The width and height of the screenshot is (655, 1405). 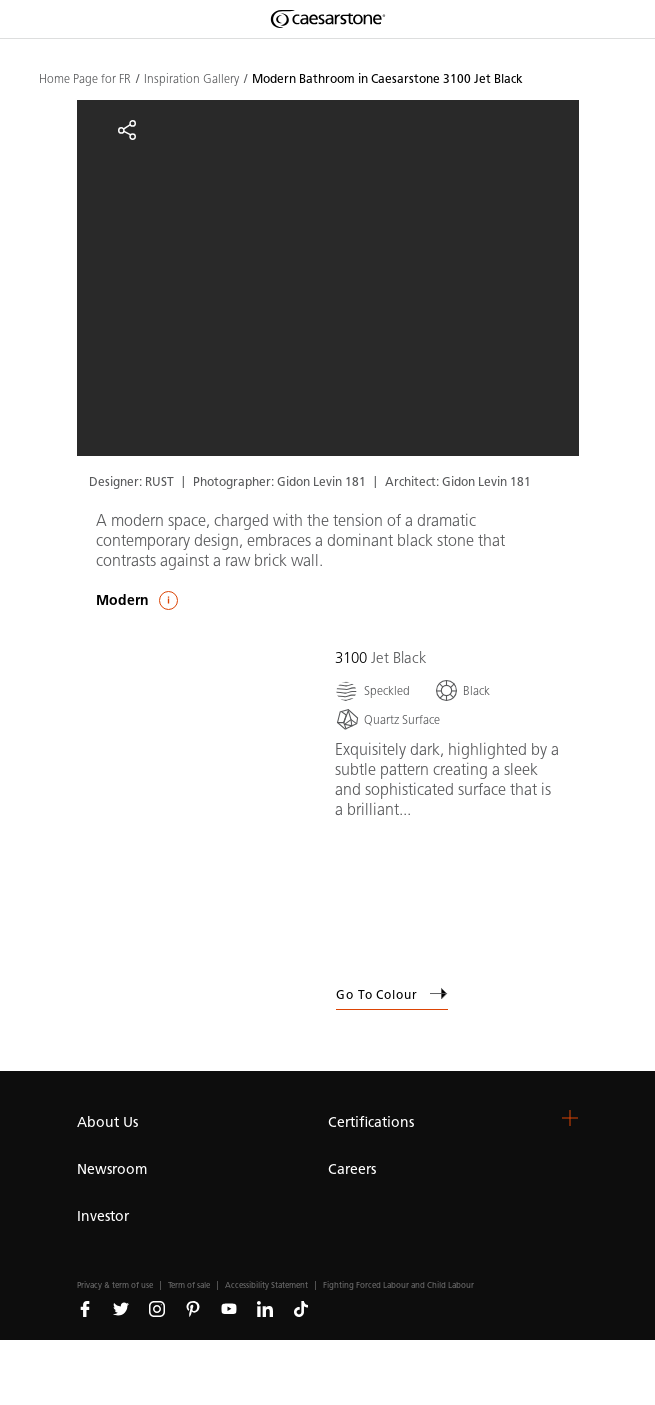 I want to click on [Follow us on Youtube], so click(x=229, y=1308).